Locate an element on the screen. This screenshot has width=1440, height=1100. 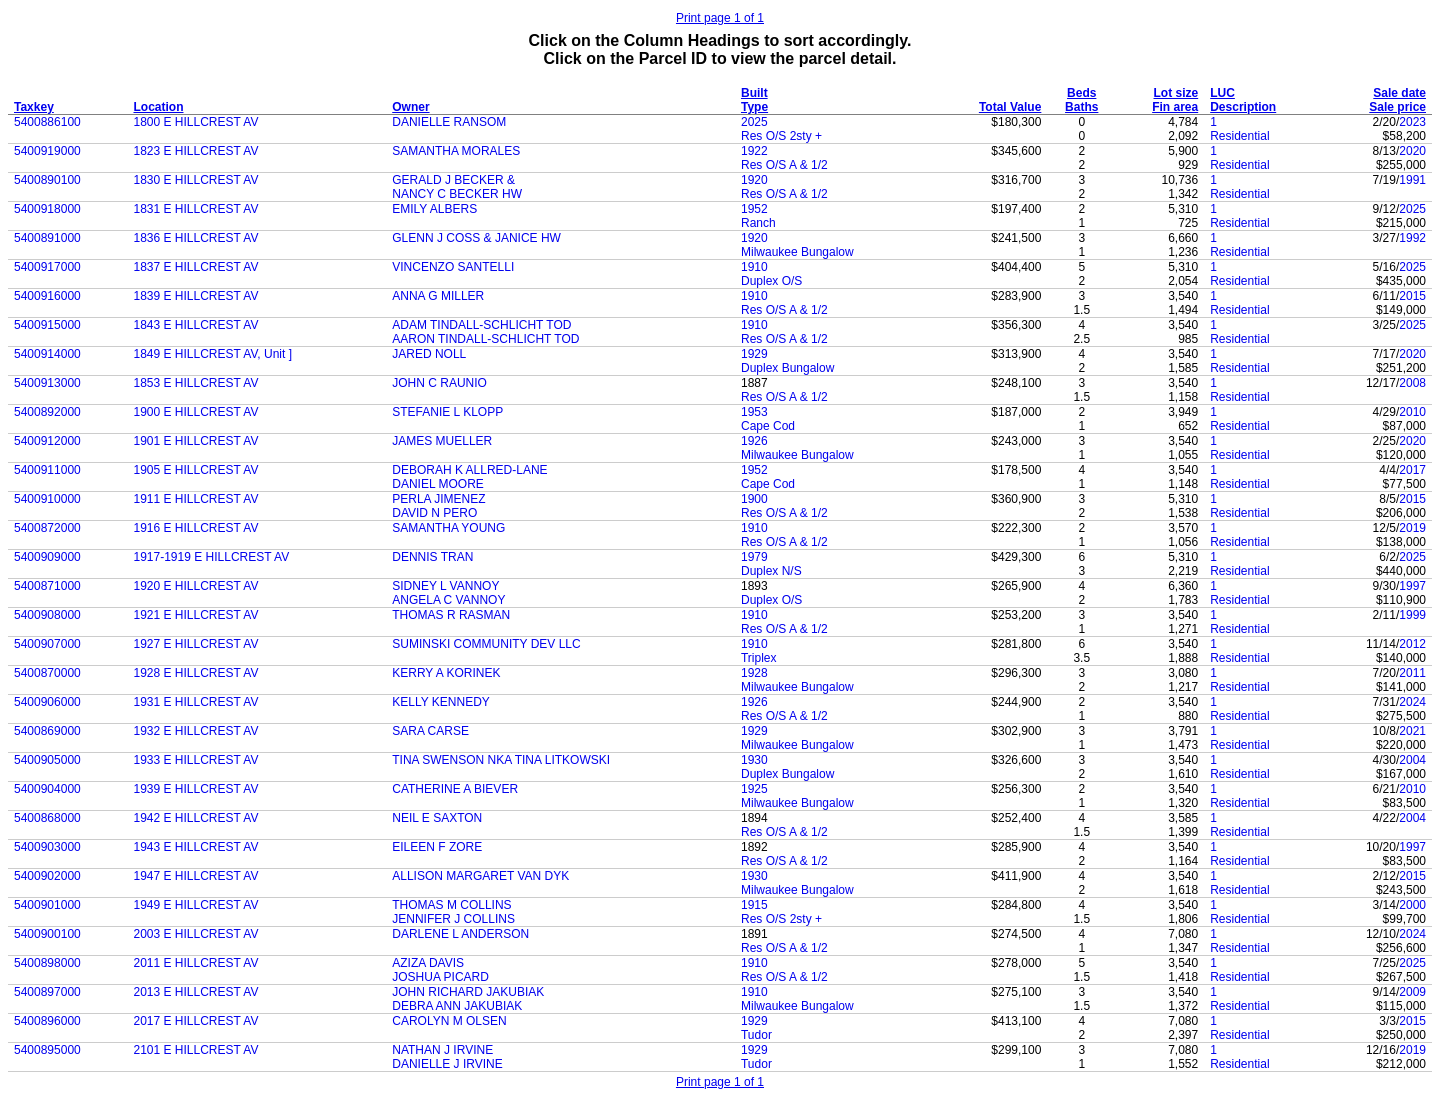
1933 E HILLCREST AV is located at coordinates (195, 760).